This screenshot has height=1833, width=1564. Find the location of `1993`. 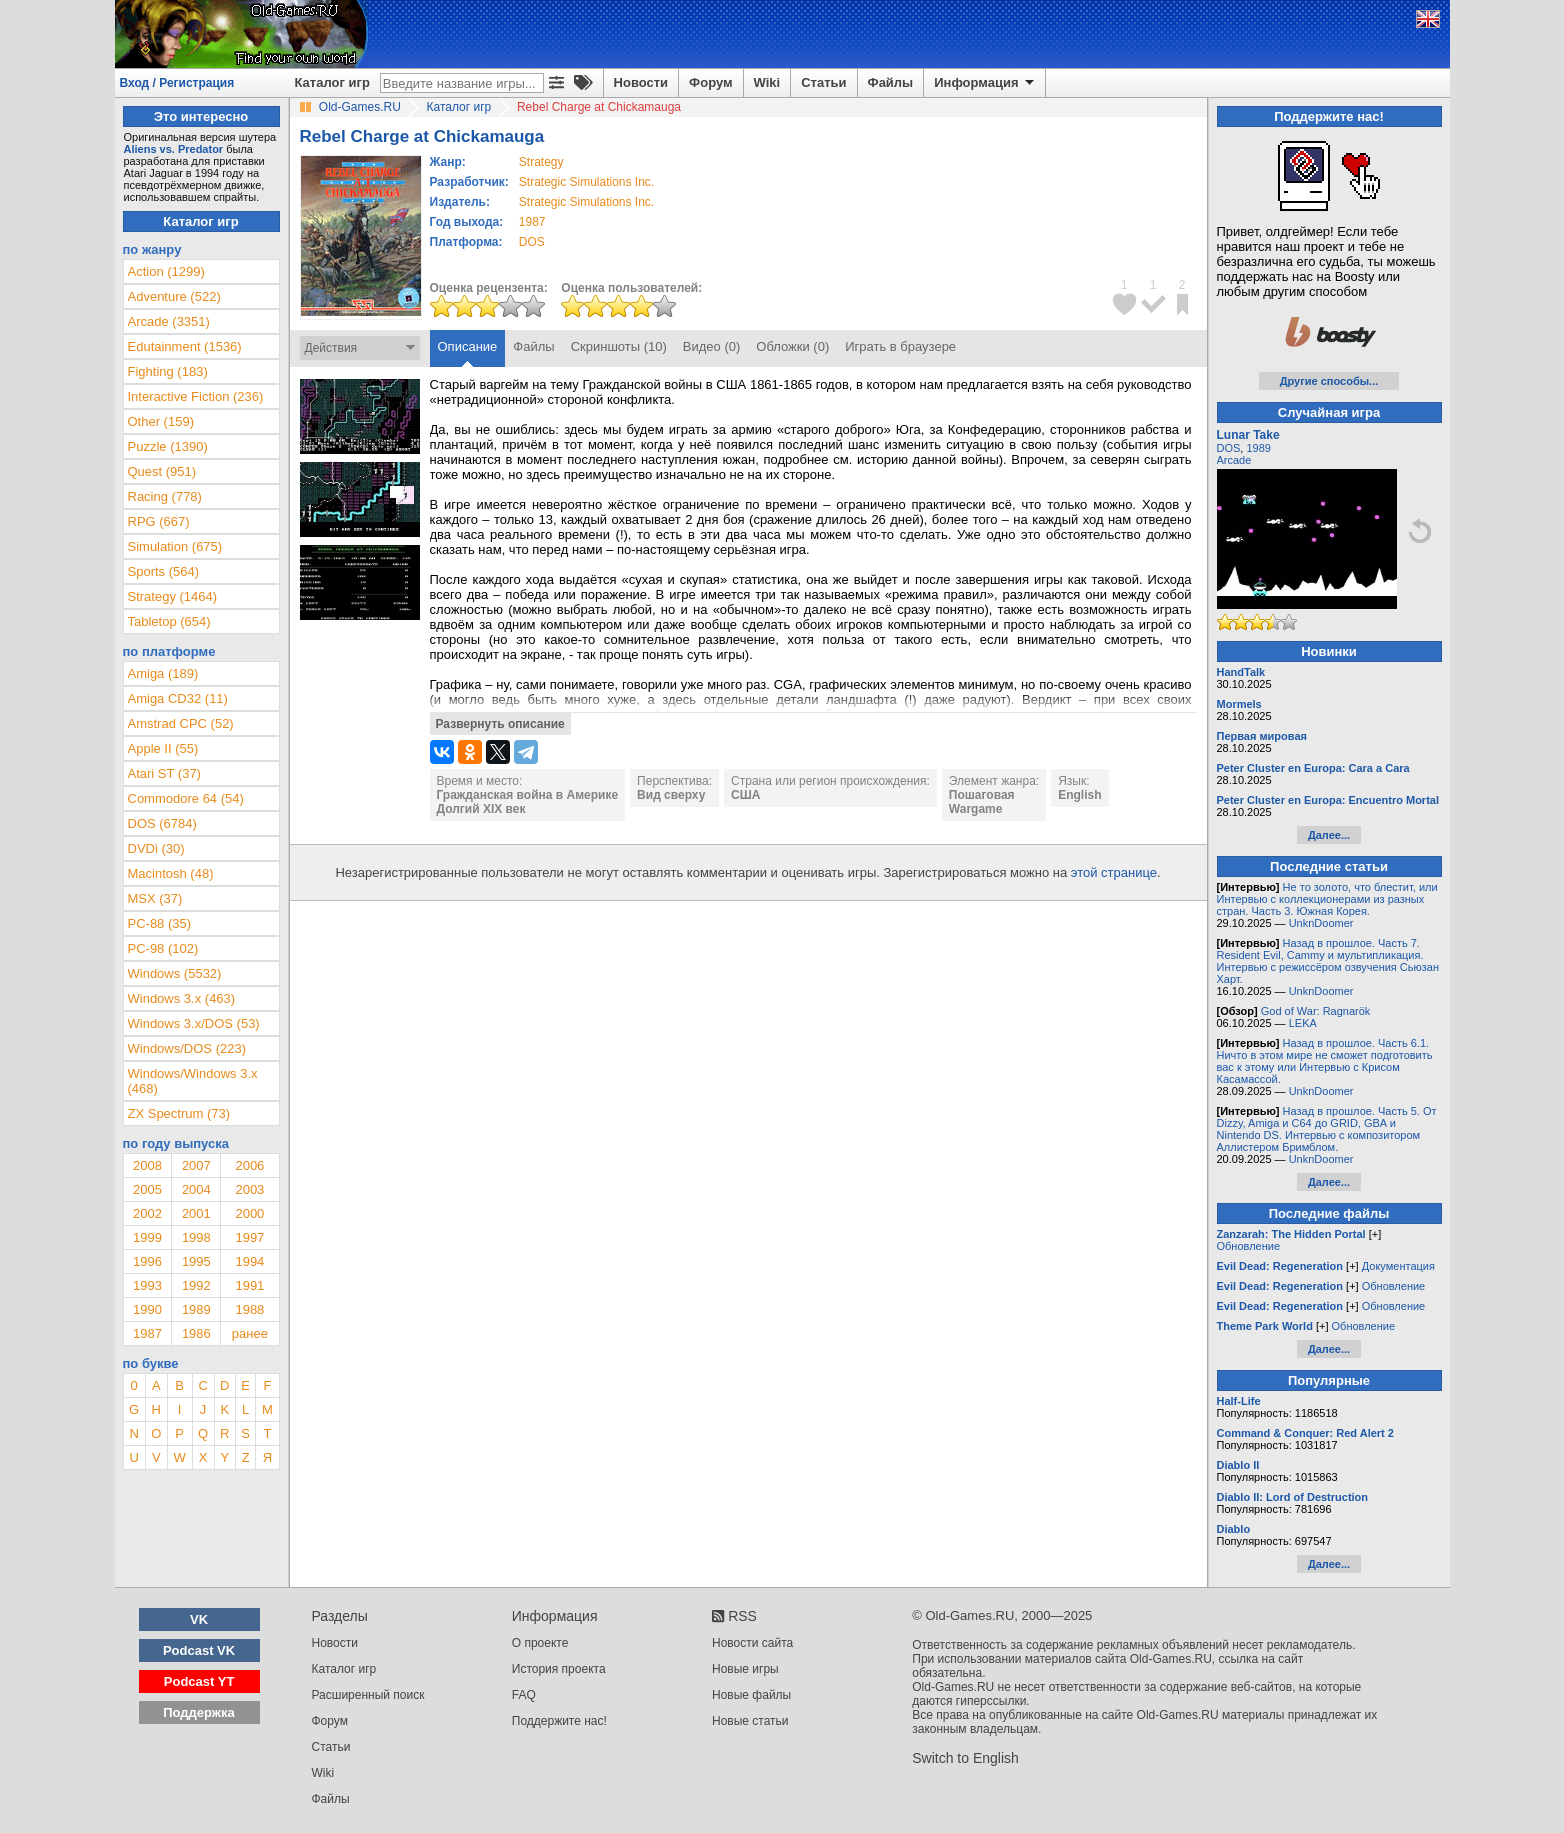

1993 is located at coordinates (147, 1285).